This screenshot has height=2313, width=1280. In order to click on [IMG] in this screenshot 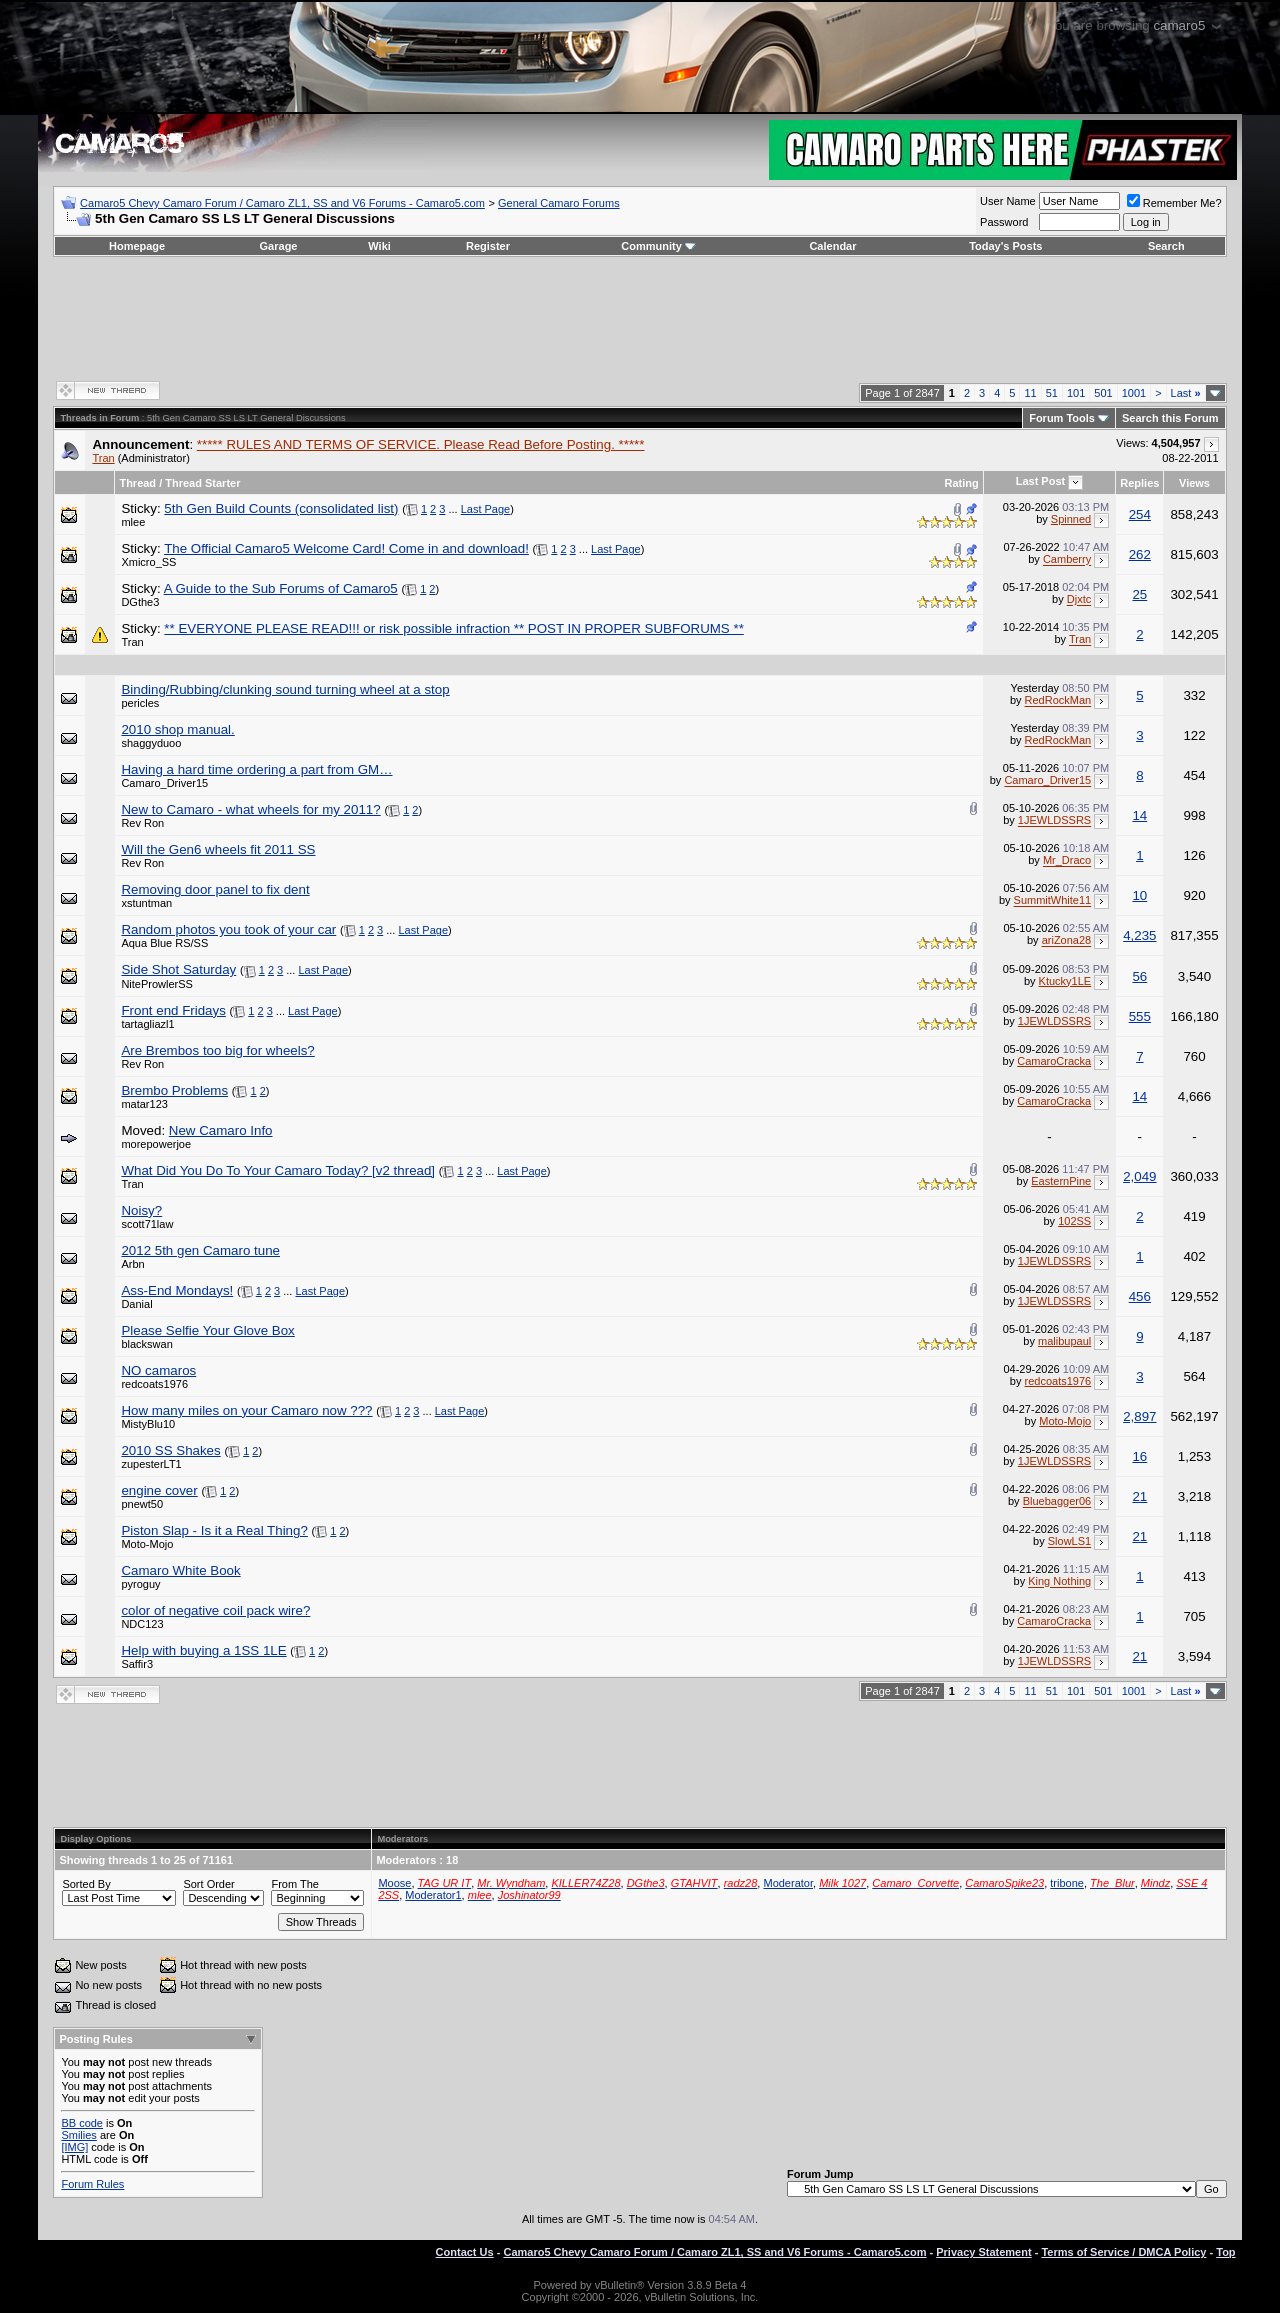, I will do `click(74, 2147)`.